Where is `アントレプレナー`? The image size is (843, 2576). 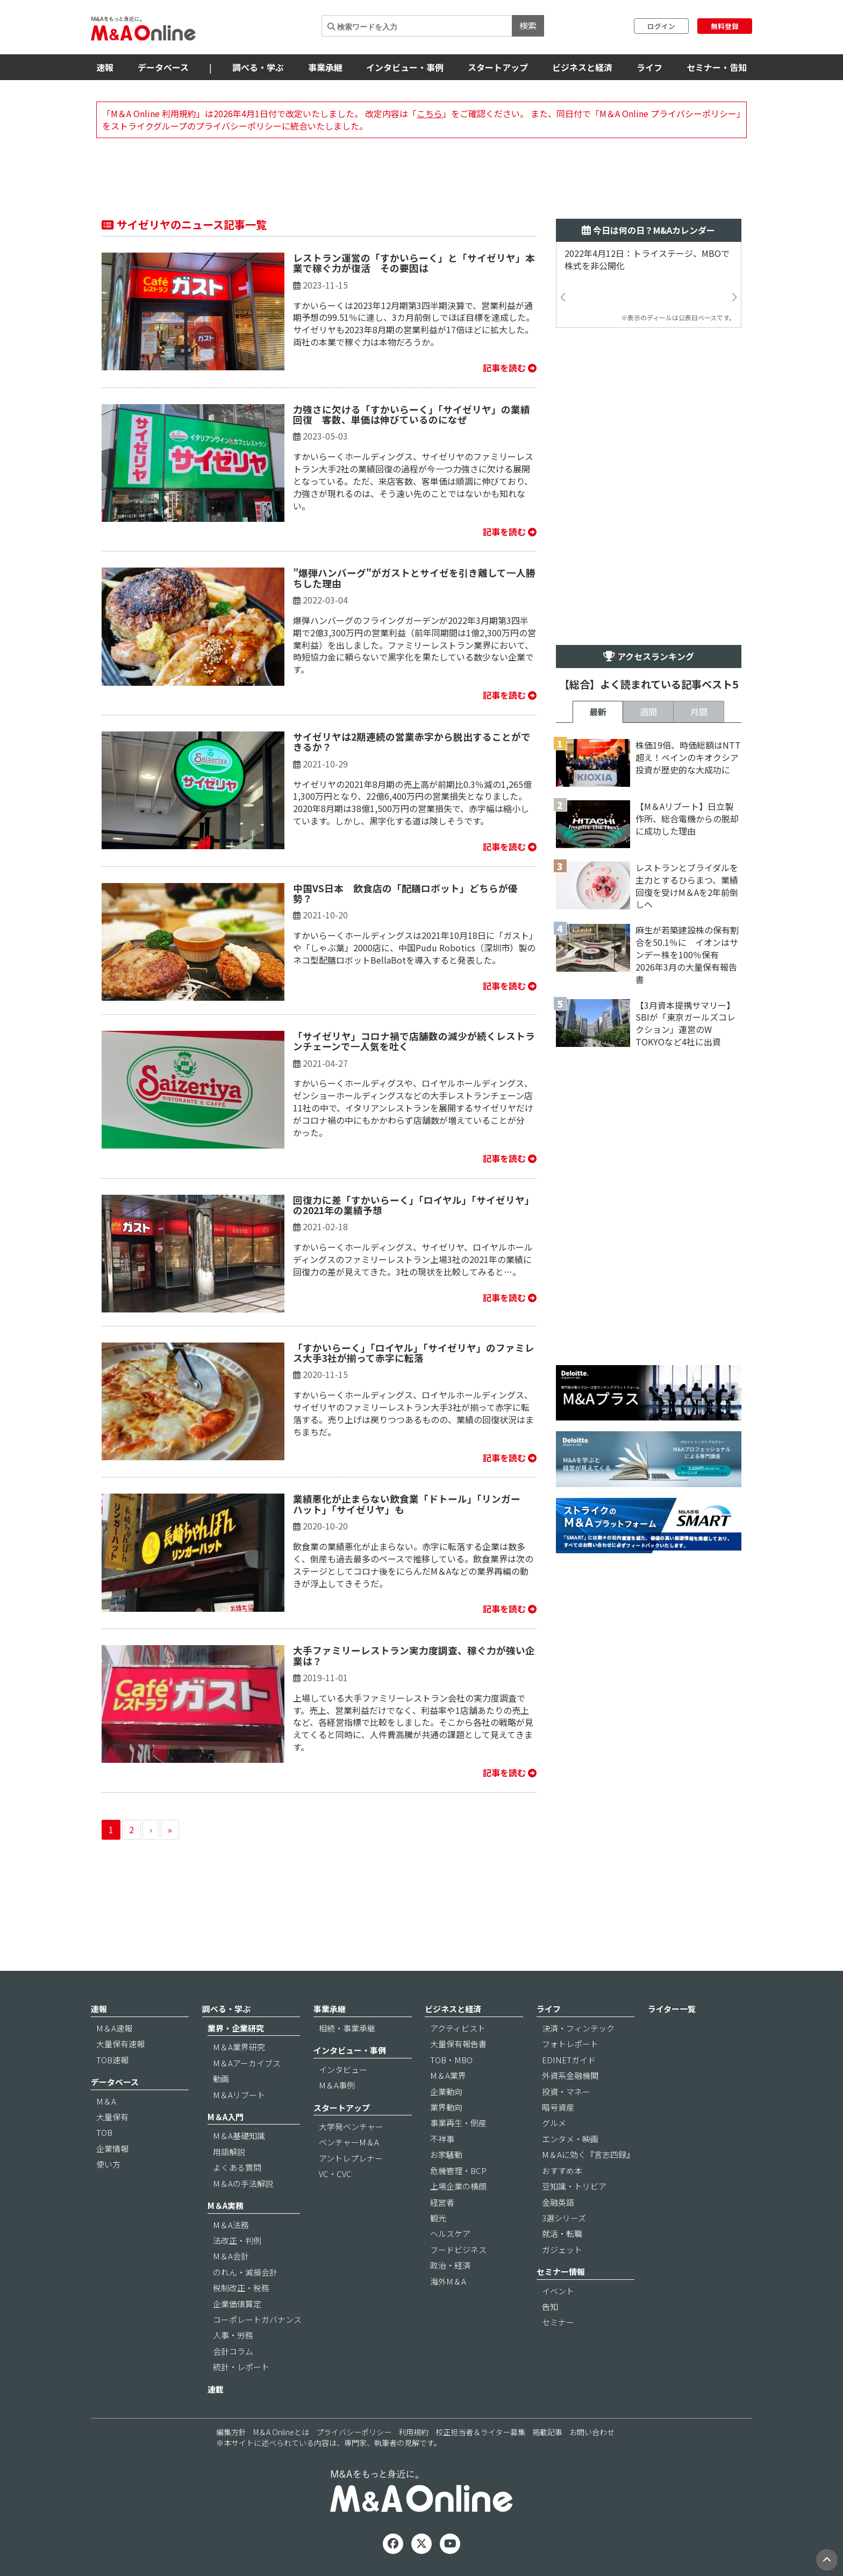
アントレプレナー is located at coordinates (351, 2158).